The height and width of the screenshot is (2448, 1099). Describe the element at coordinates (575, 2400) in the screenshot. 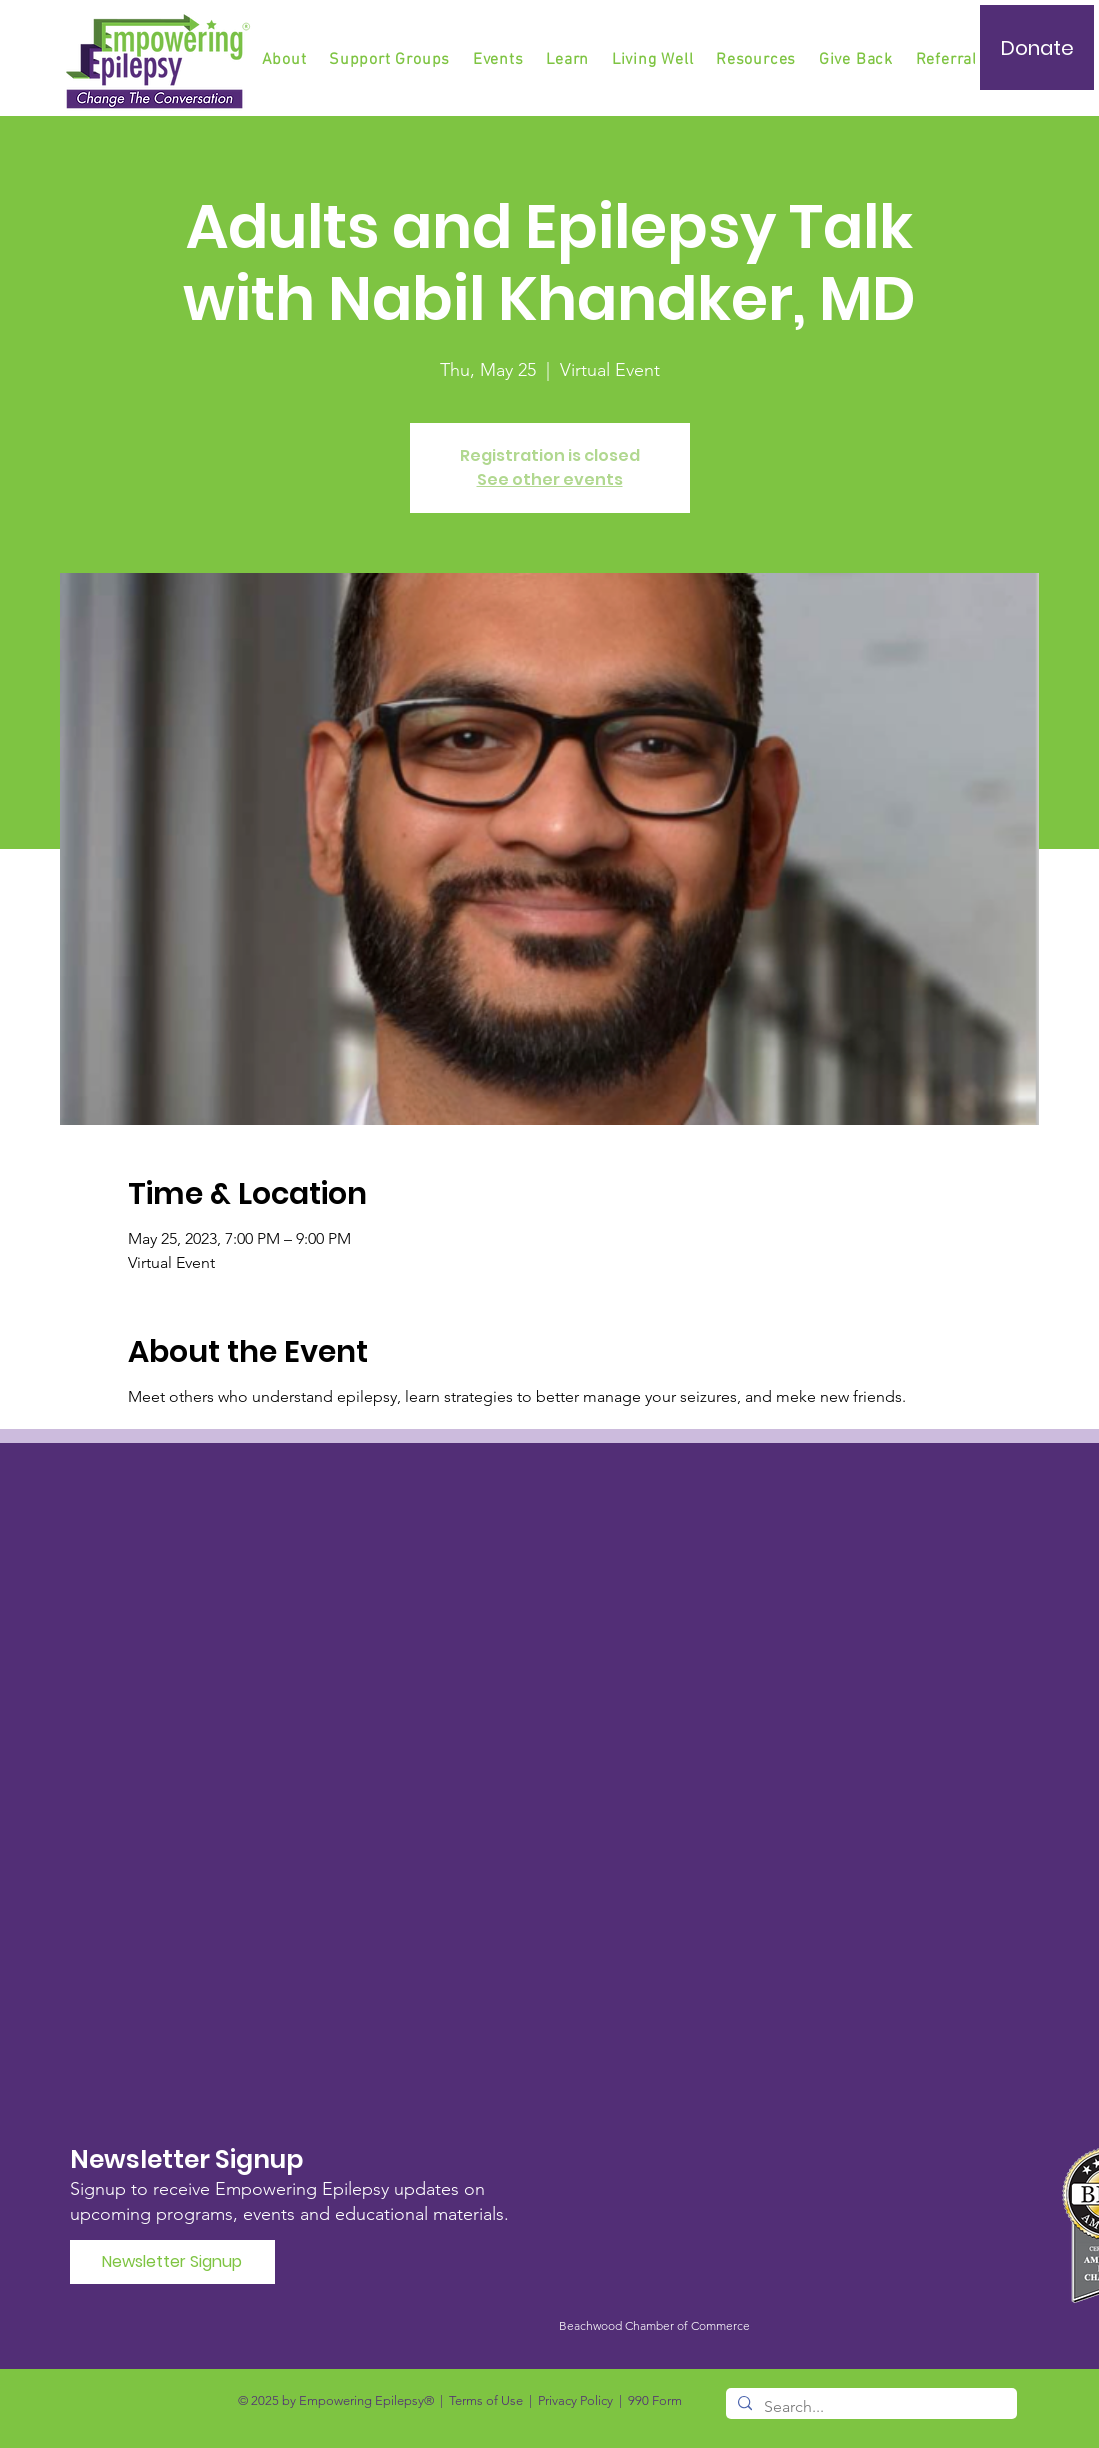

I see `Privacy Policy` at that location.